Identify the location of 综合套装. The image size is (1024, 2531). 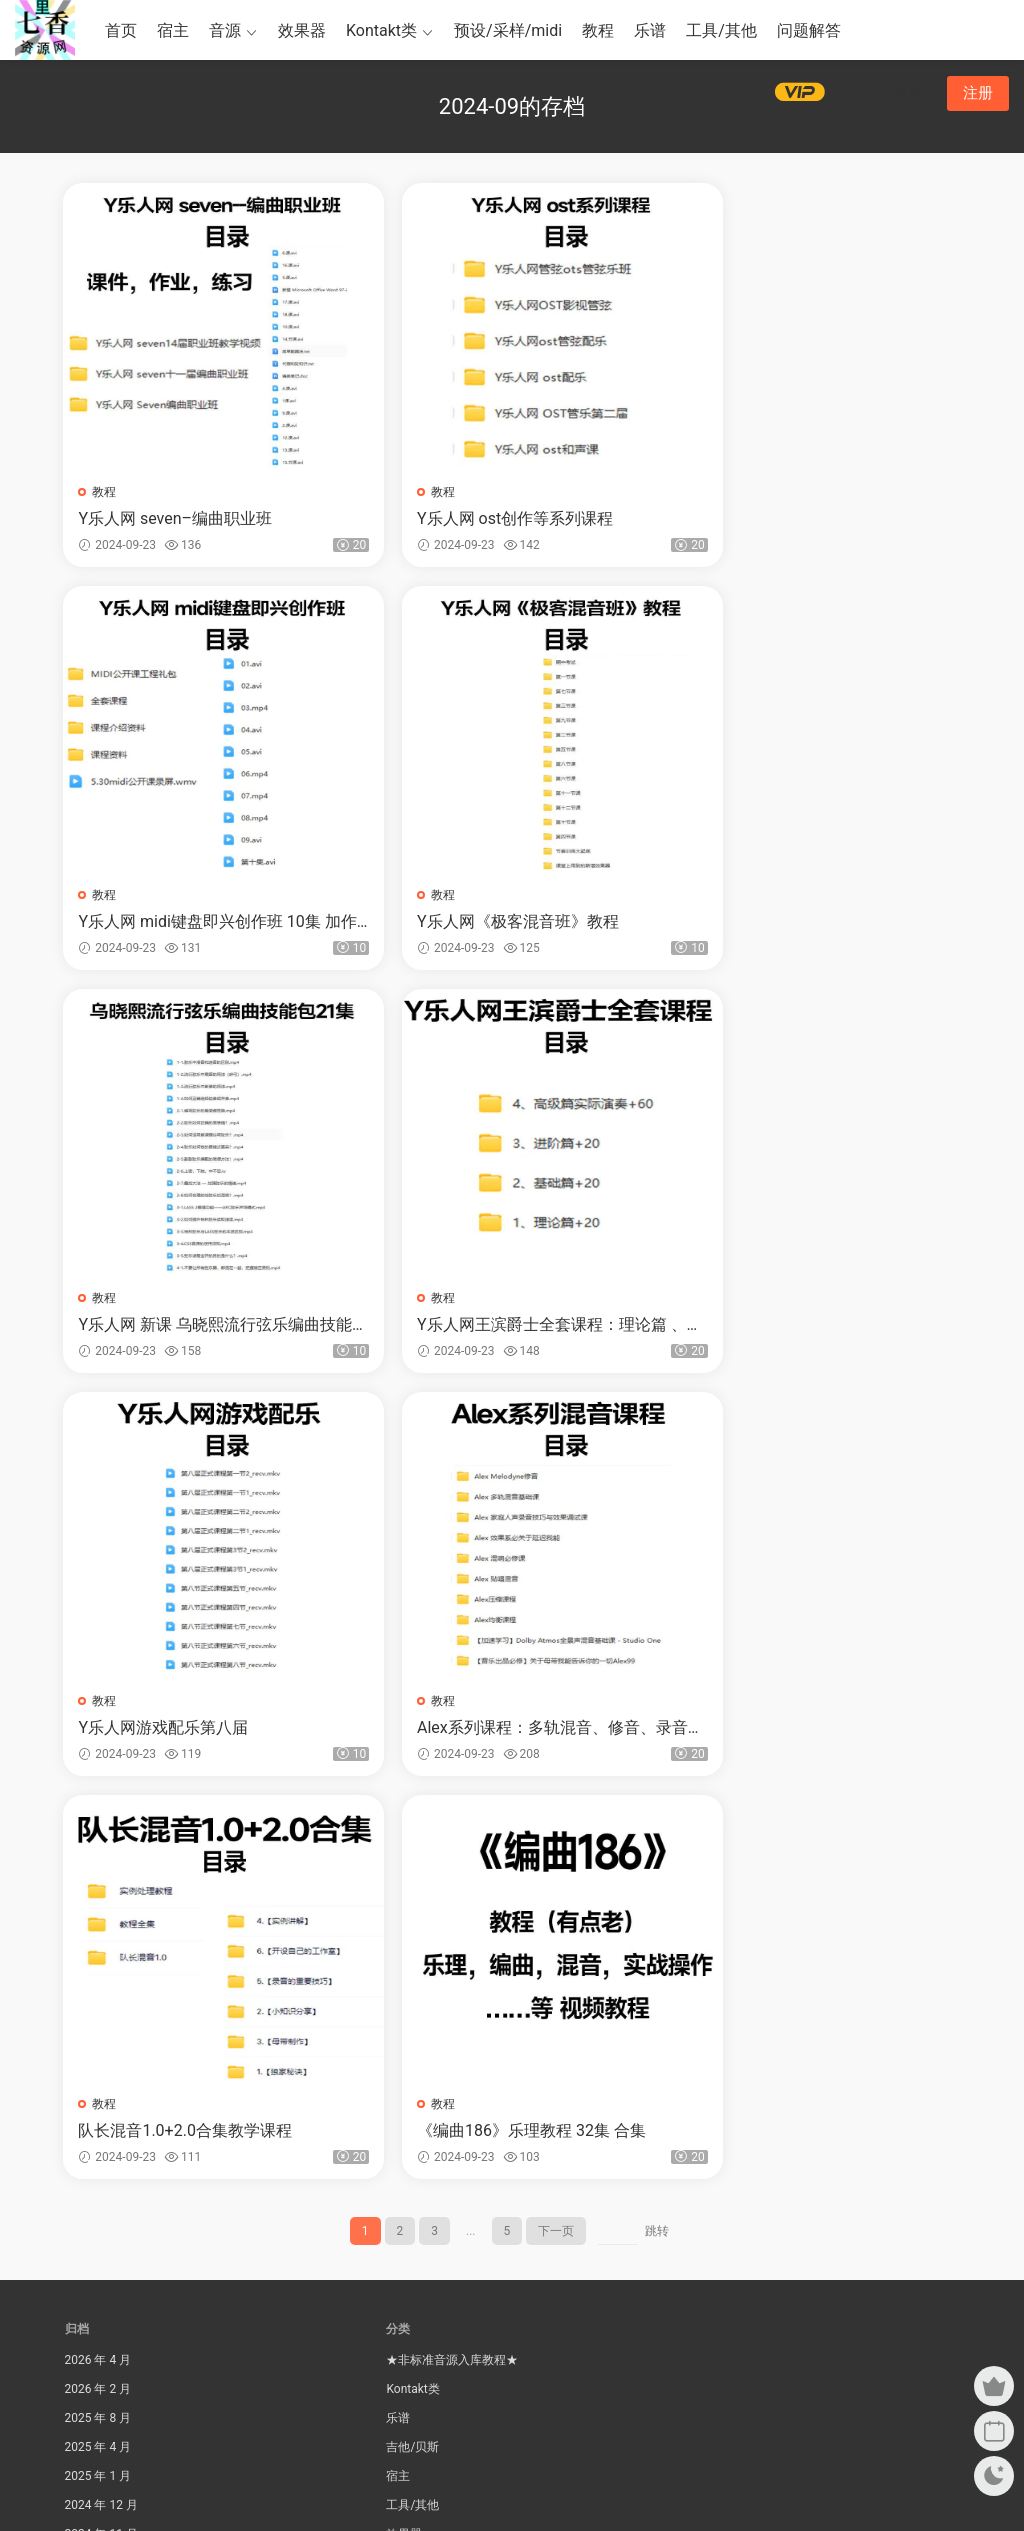
(410, 2281).